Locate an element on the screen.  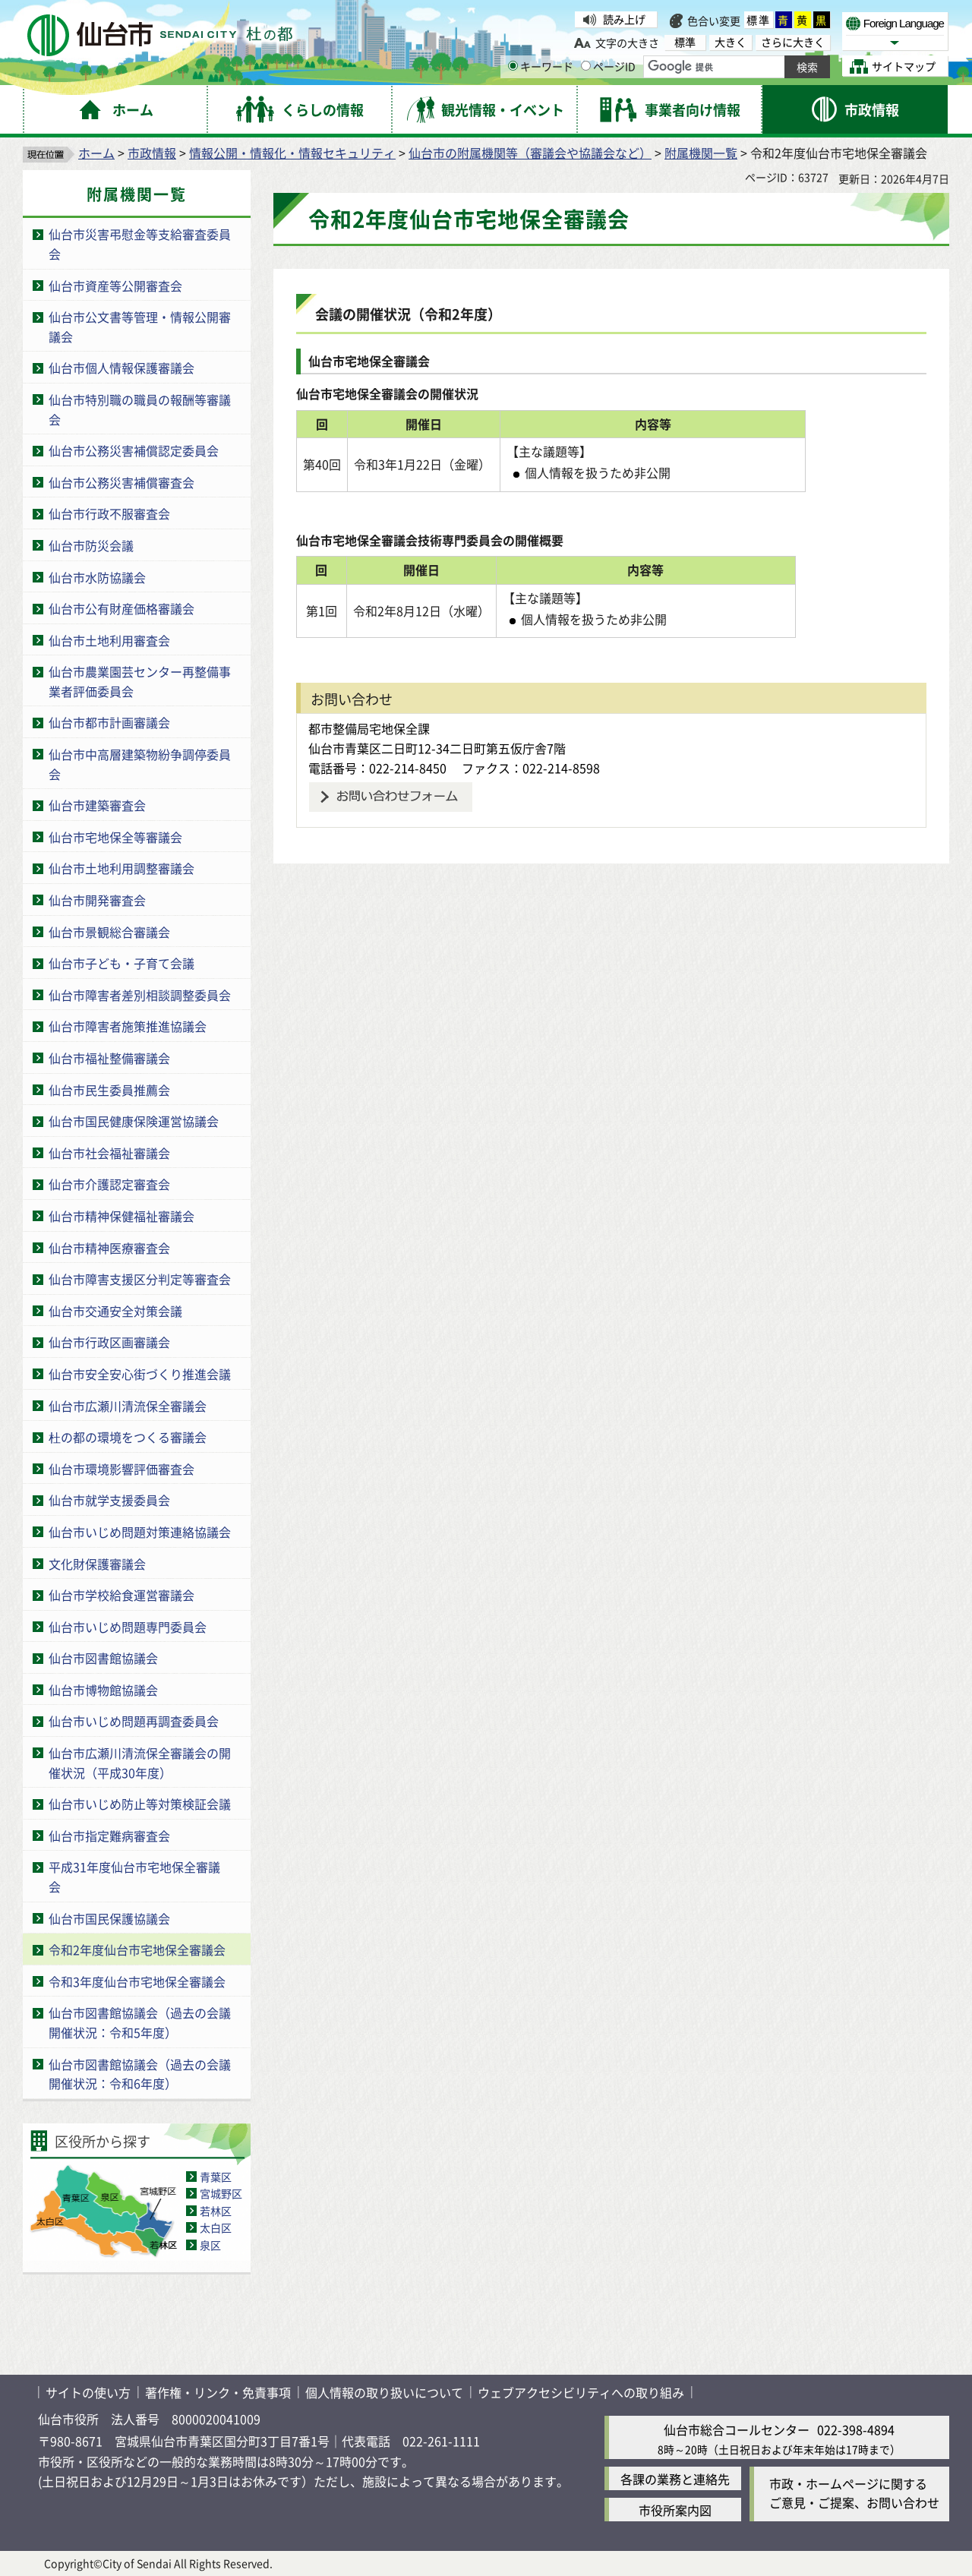
仙台市防災会議 is located at coordinates (91, 545).